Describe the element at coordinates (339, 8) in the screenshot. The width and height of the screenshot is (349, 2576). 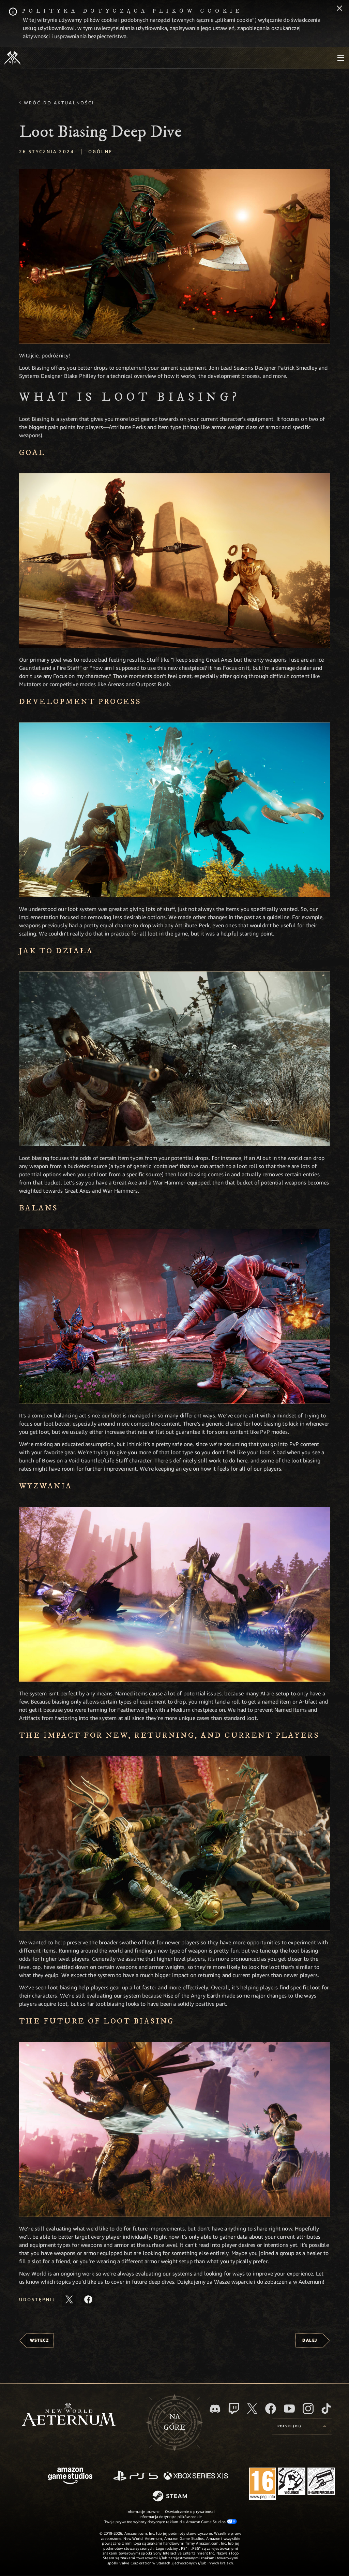
I see `[Zamknij]` at that location.